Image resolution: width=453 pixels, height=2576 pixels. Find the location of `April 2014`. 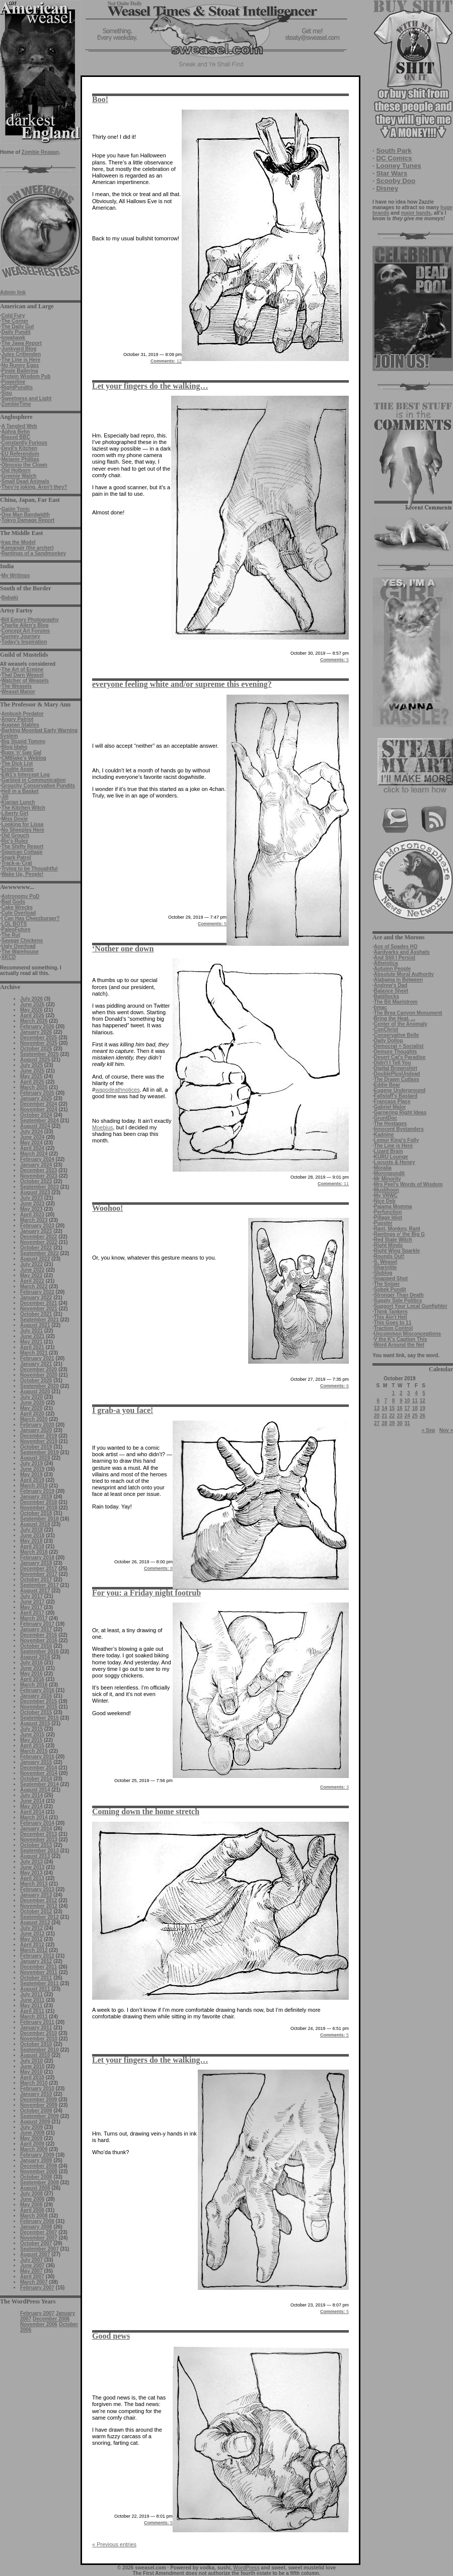

April 2014 is located at coordinates (32, 1812).